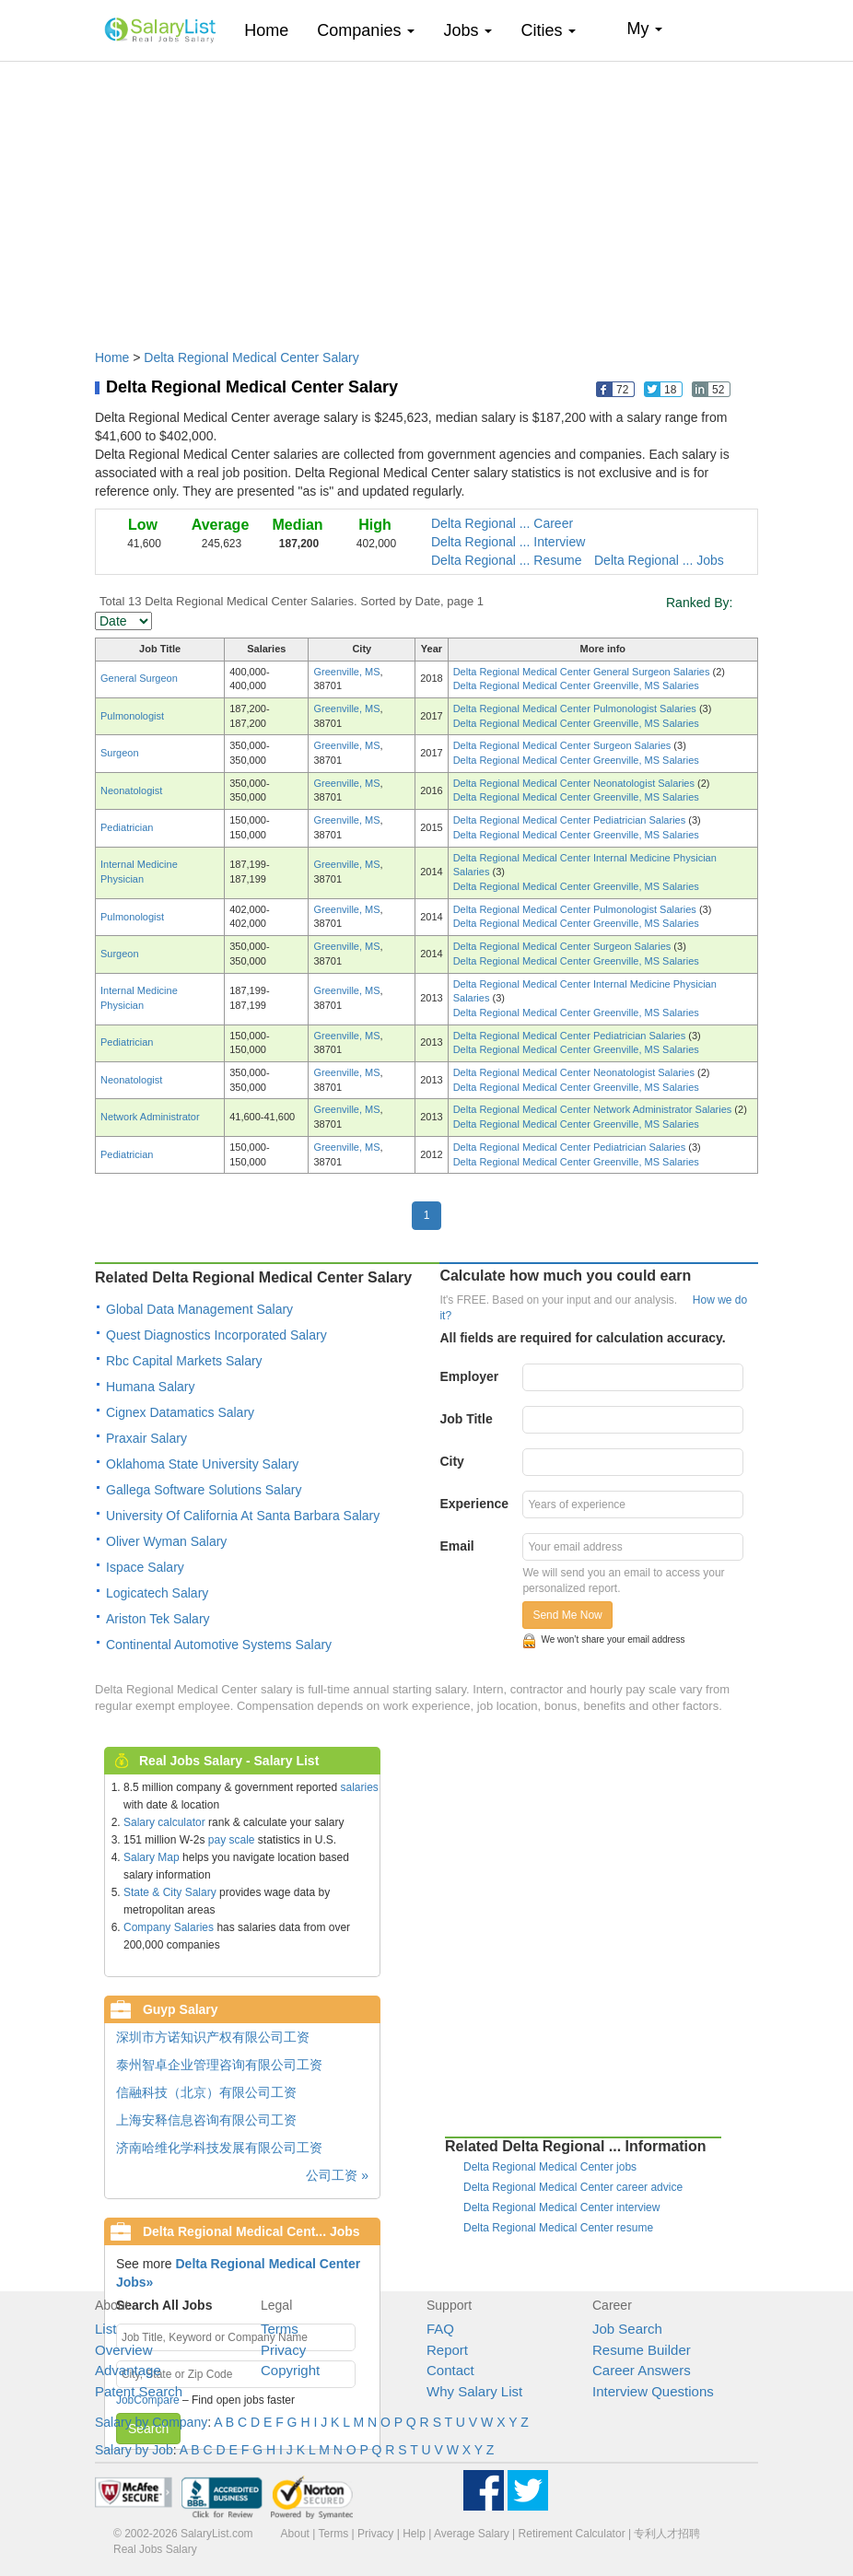 This screenshot has height=2576, width=853. I want to click on Network Administrator, so click(150, 1116).